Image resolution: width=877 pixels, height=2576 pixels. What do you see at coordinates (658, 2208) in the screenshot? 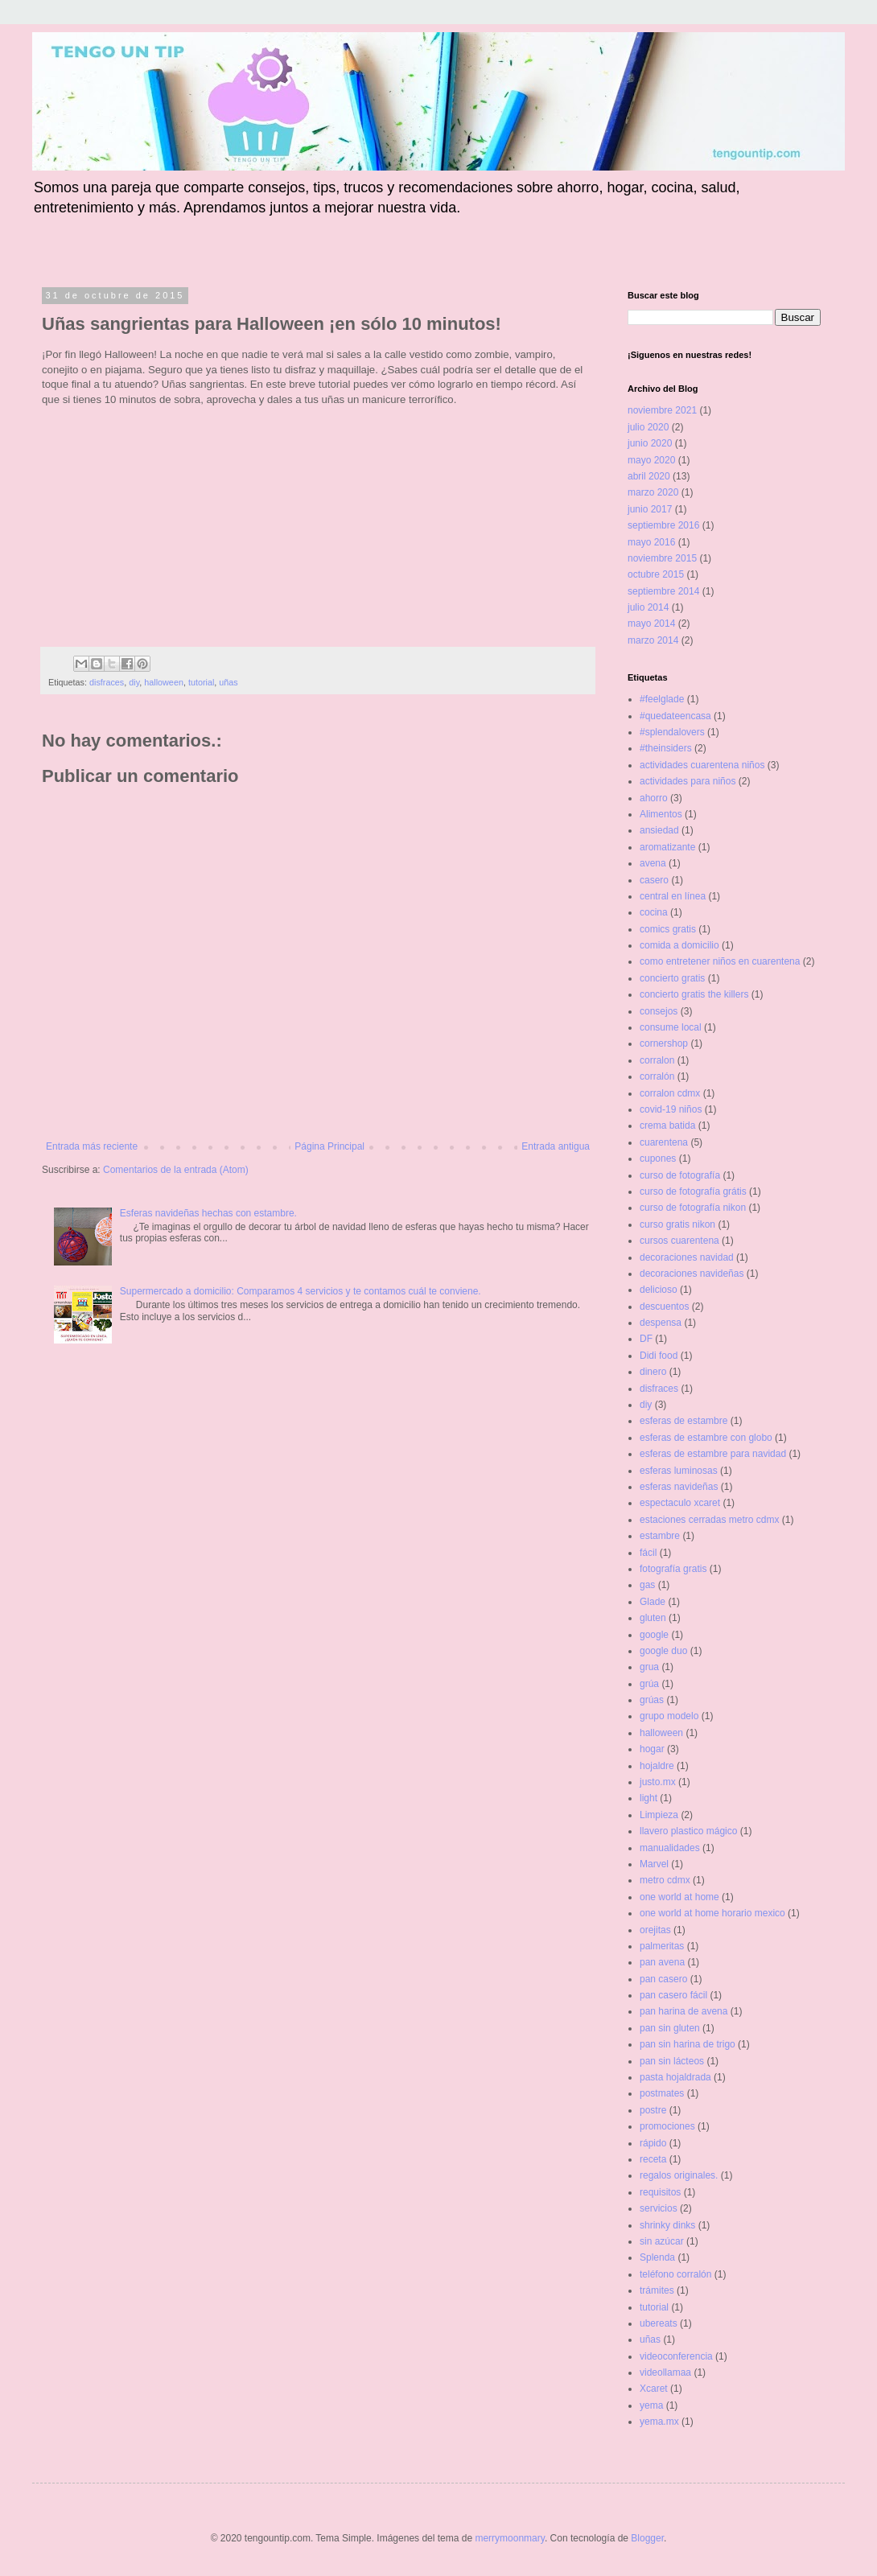
I see `servicios` at bounding box center [658, 2208].